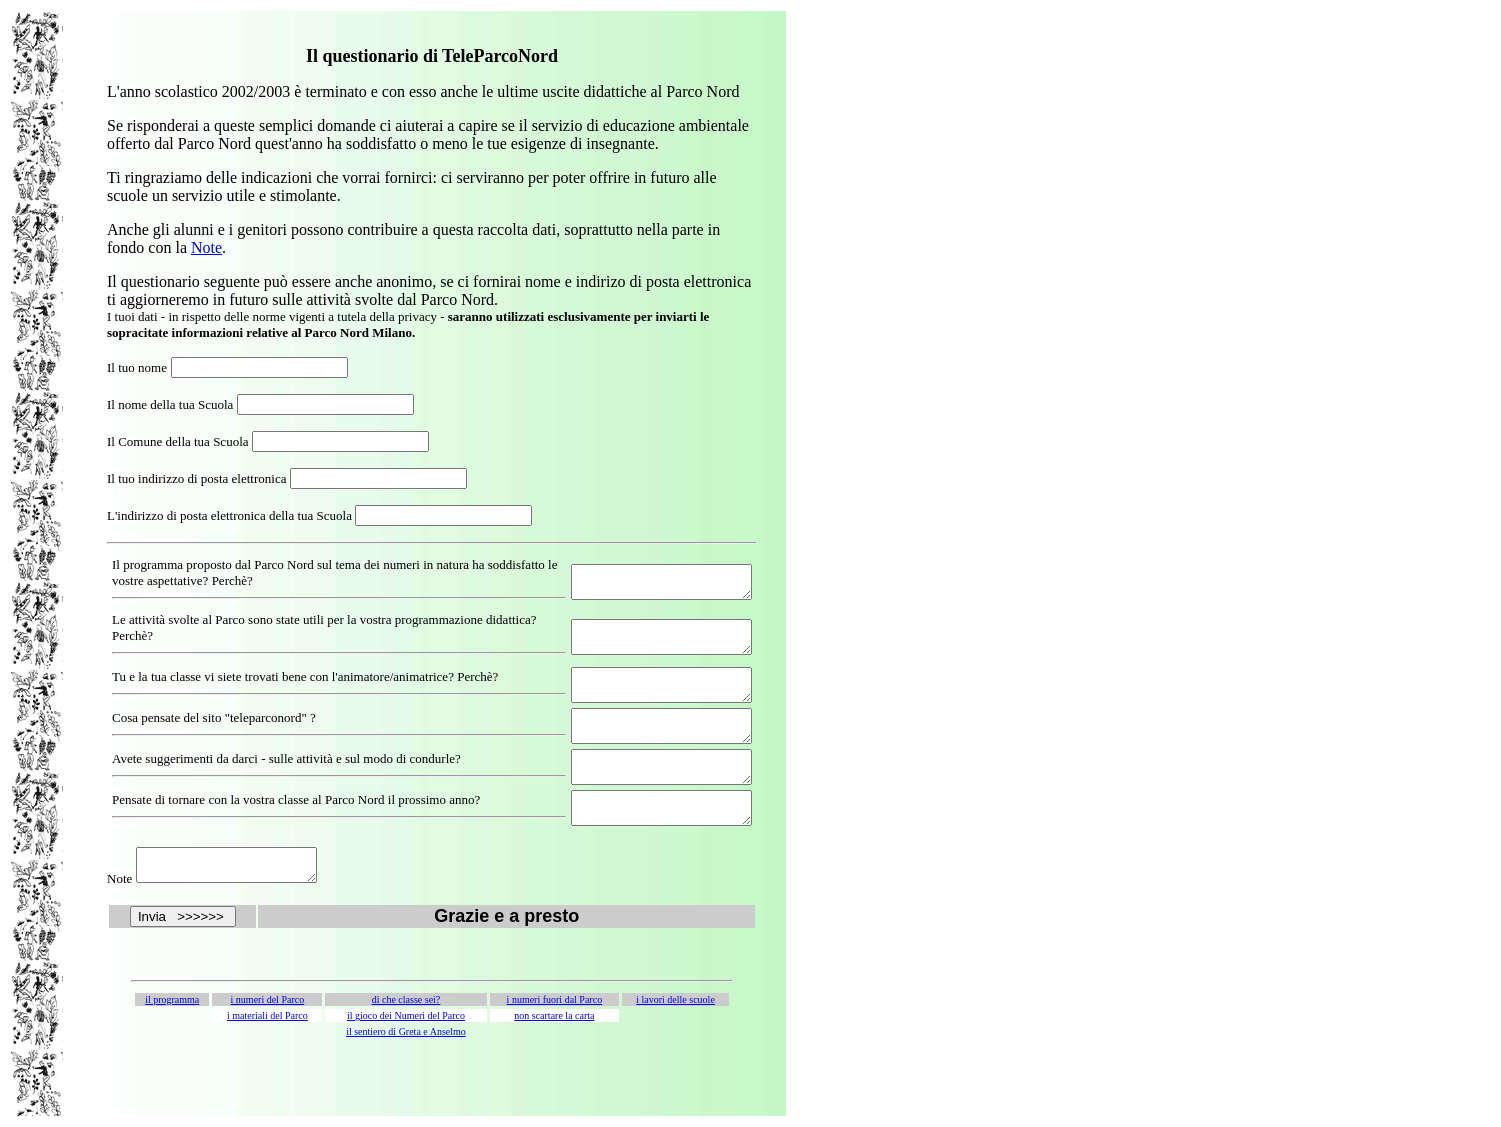 This screenshot has height=1127, width=1501. Describe the element at coordinates (675, 1029) in the screenshot. I see `i lavori delle scuole` at that location.